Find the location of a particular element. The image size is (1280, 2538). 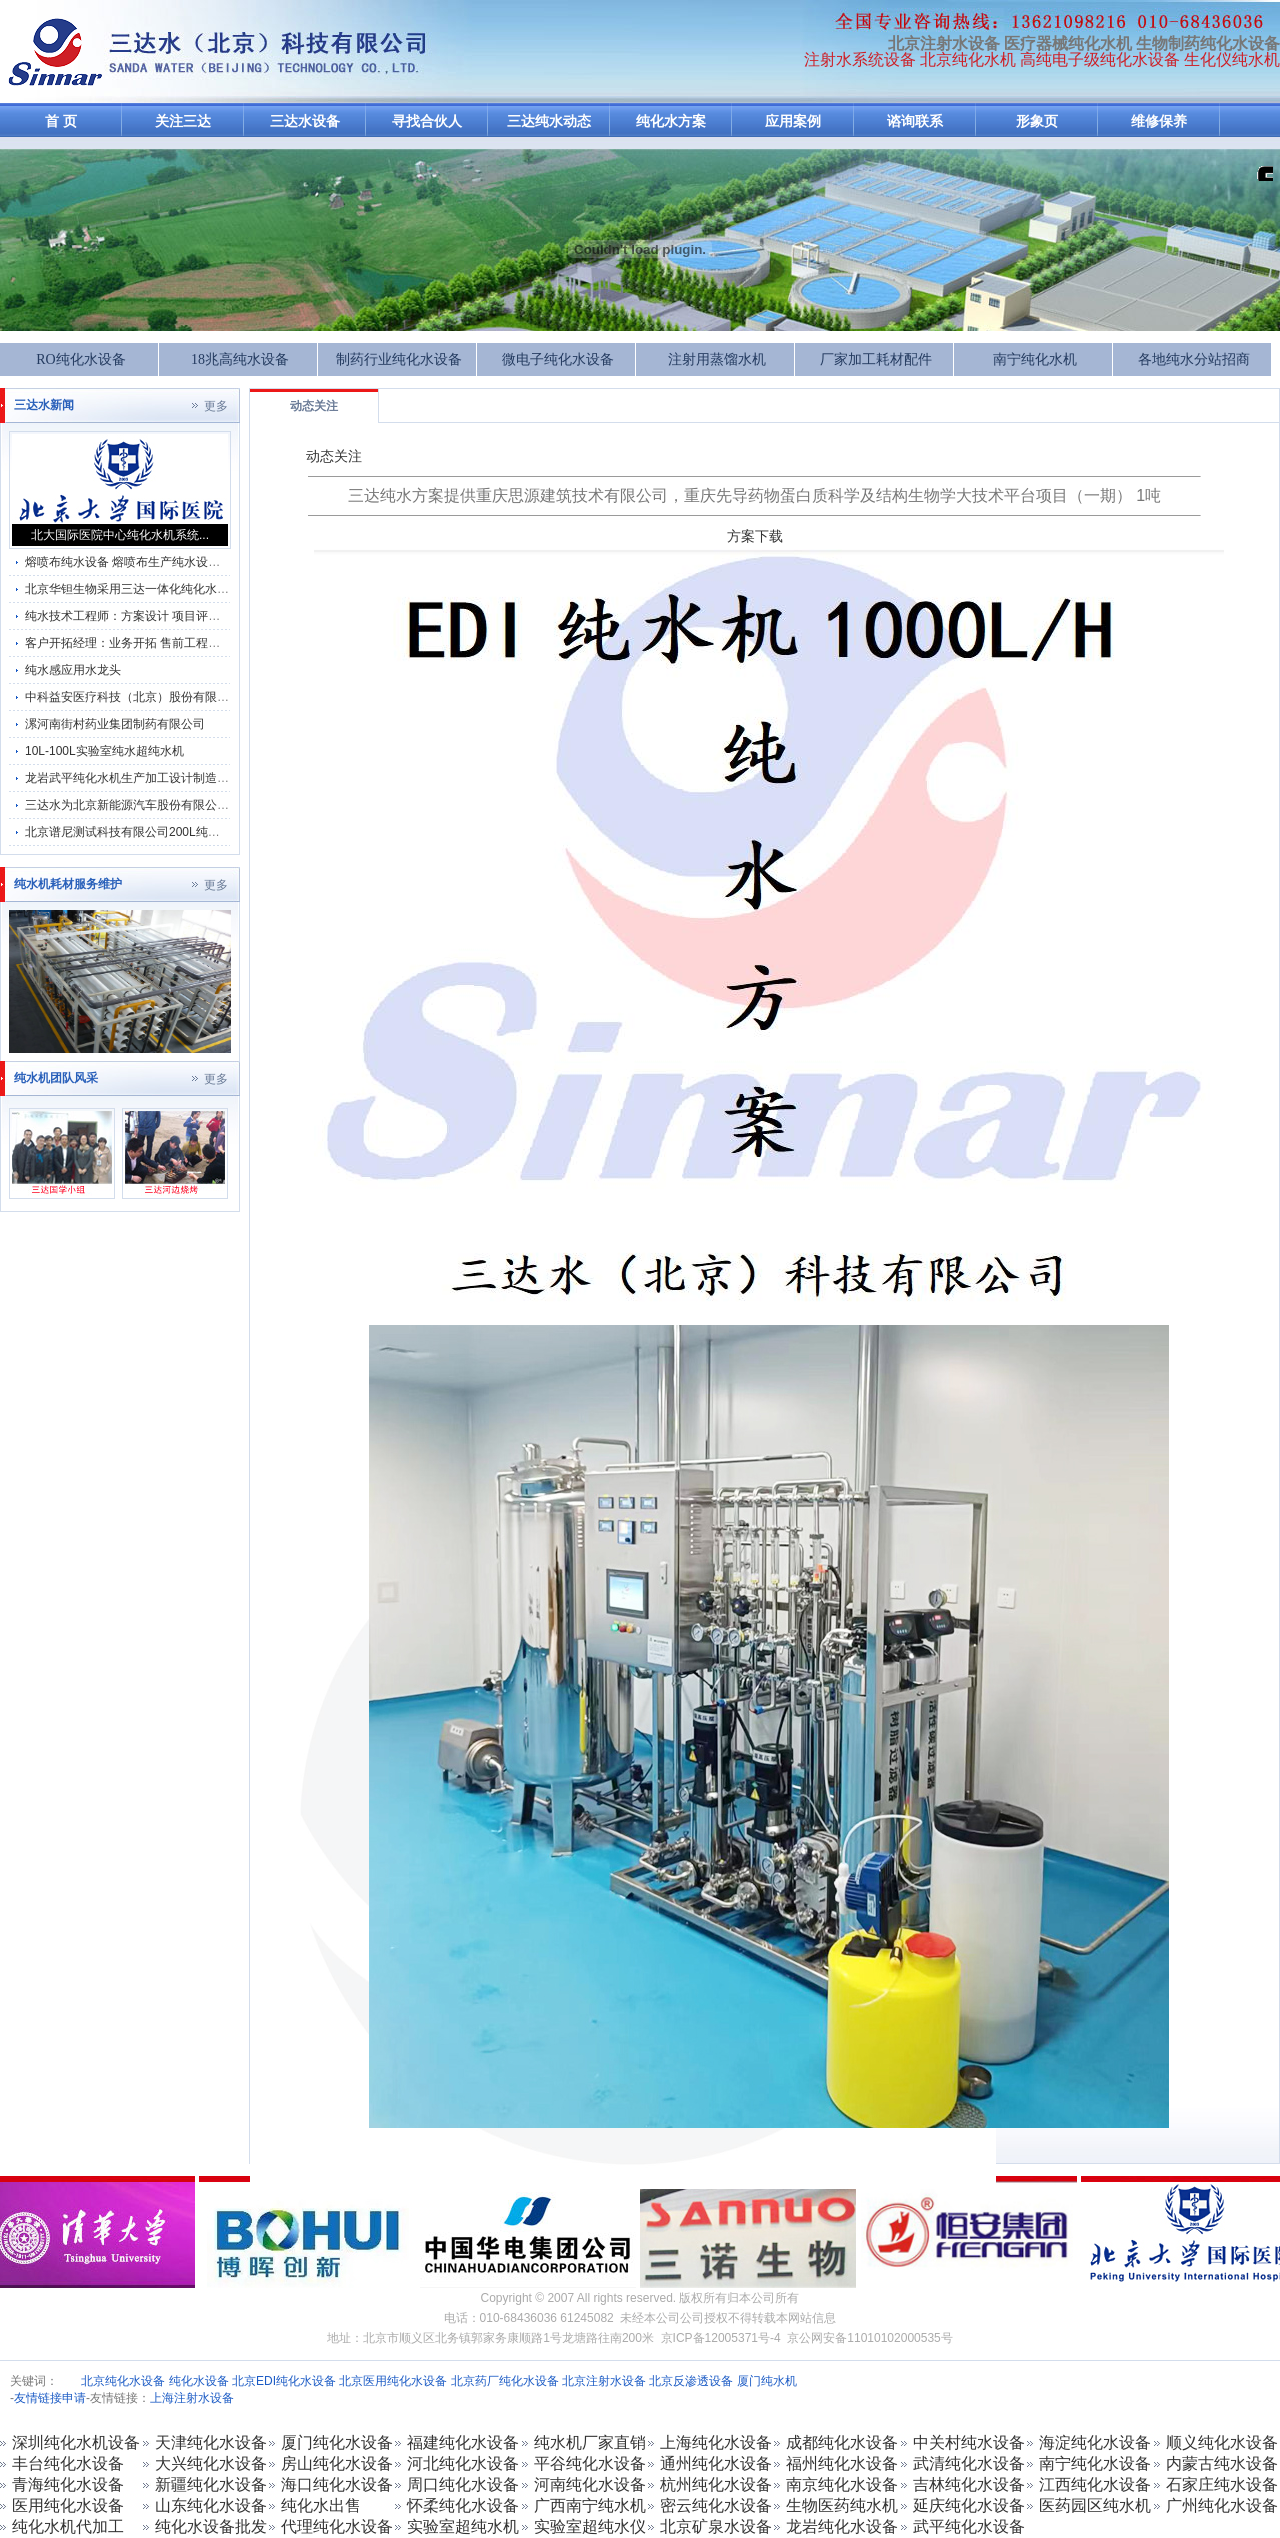

动态关注 is located at coordinates (314, 406).